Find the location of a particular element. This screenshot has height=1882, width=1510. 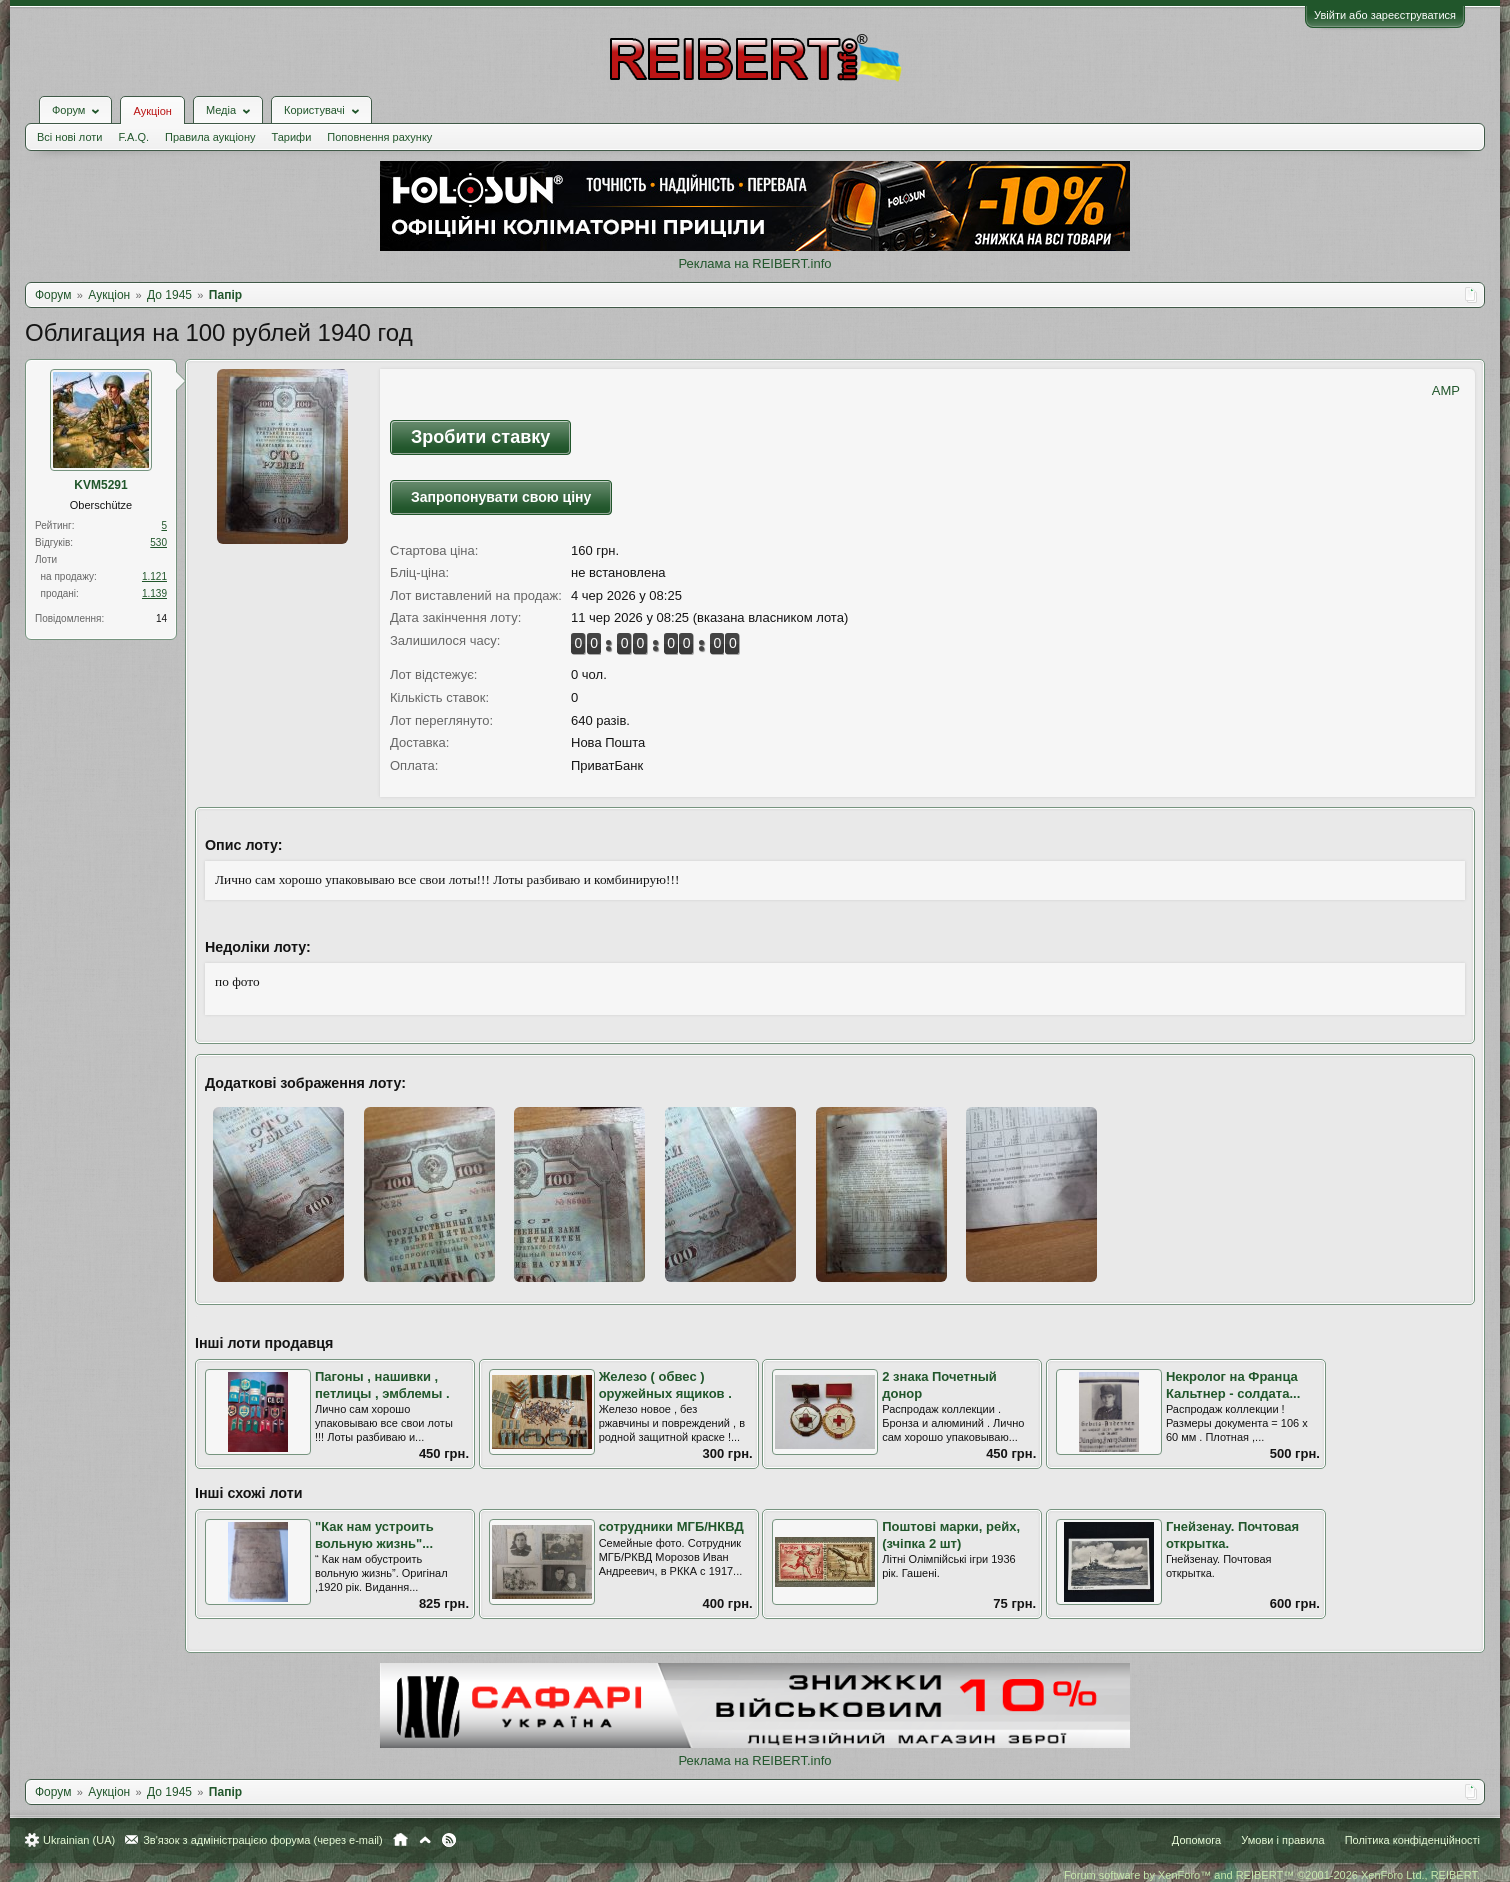

Умови і правила is located at coordinates (1282, 1840).